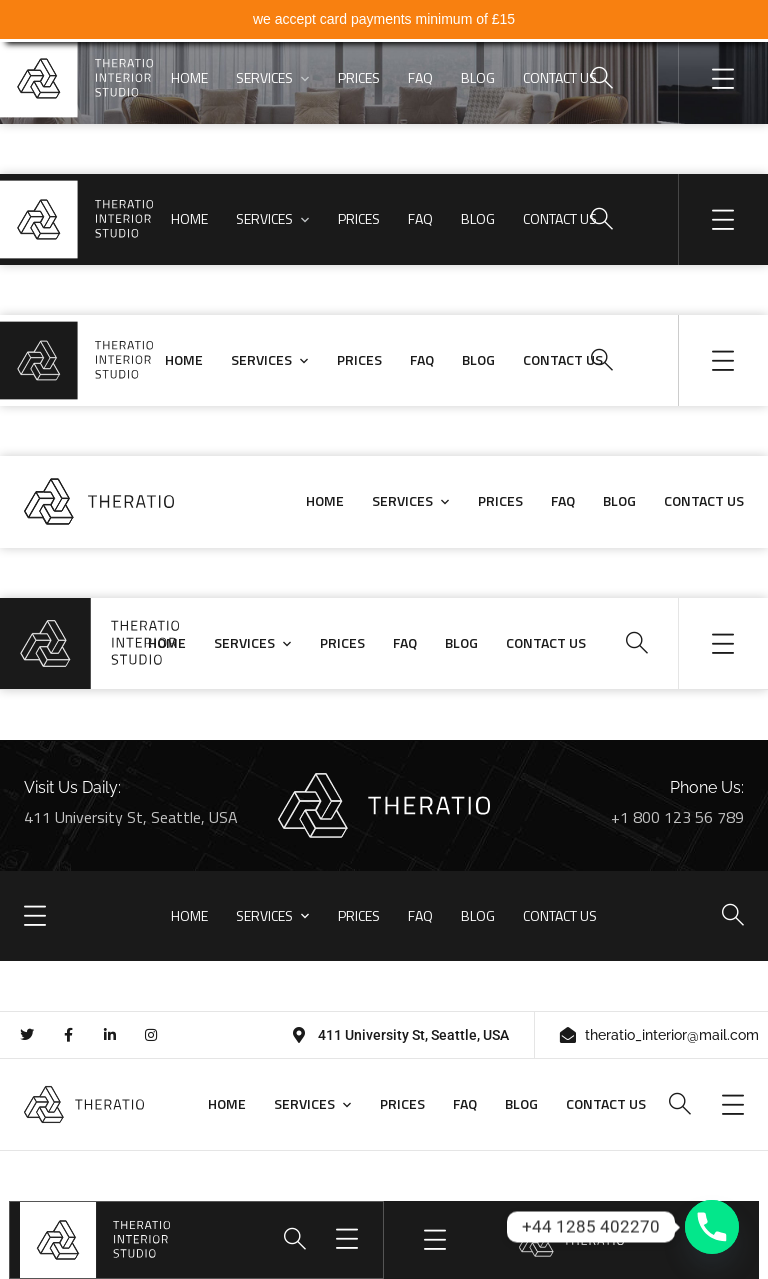  I want to click on SERVICES, so click(264, 77).